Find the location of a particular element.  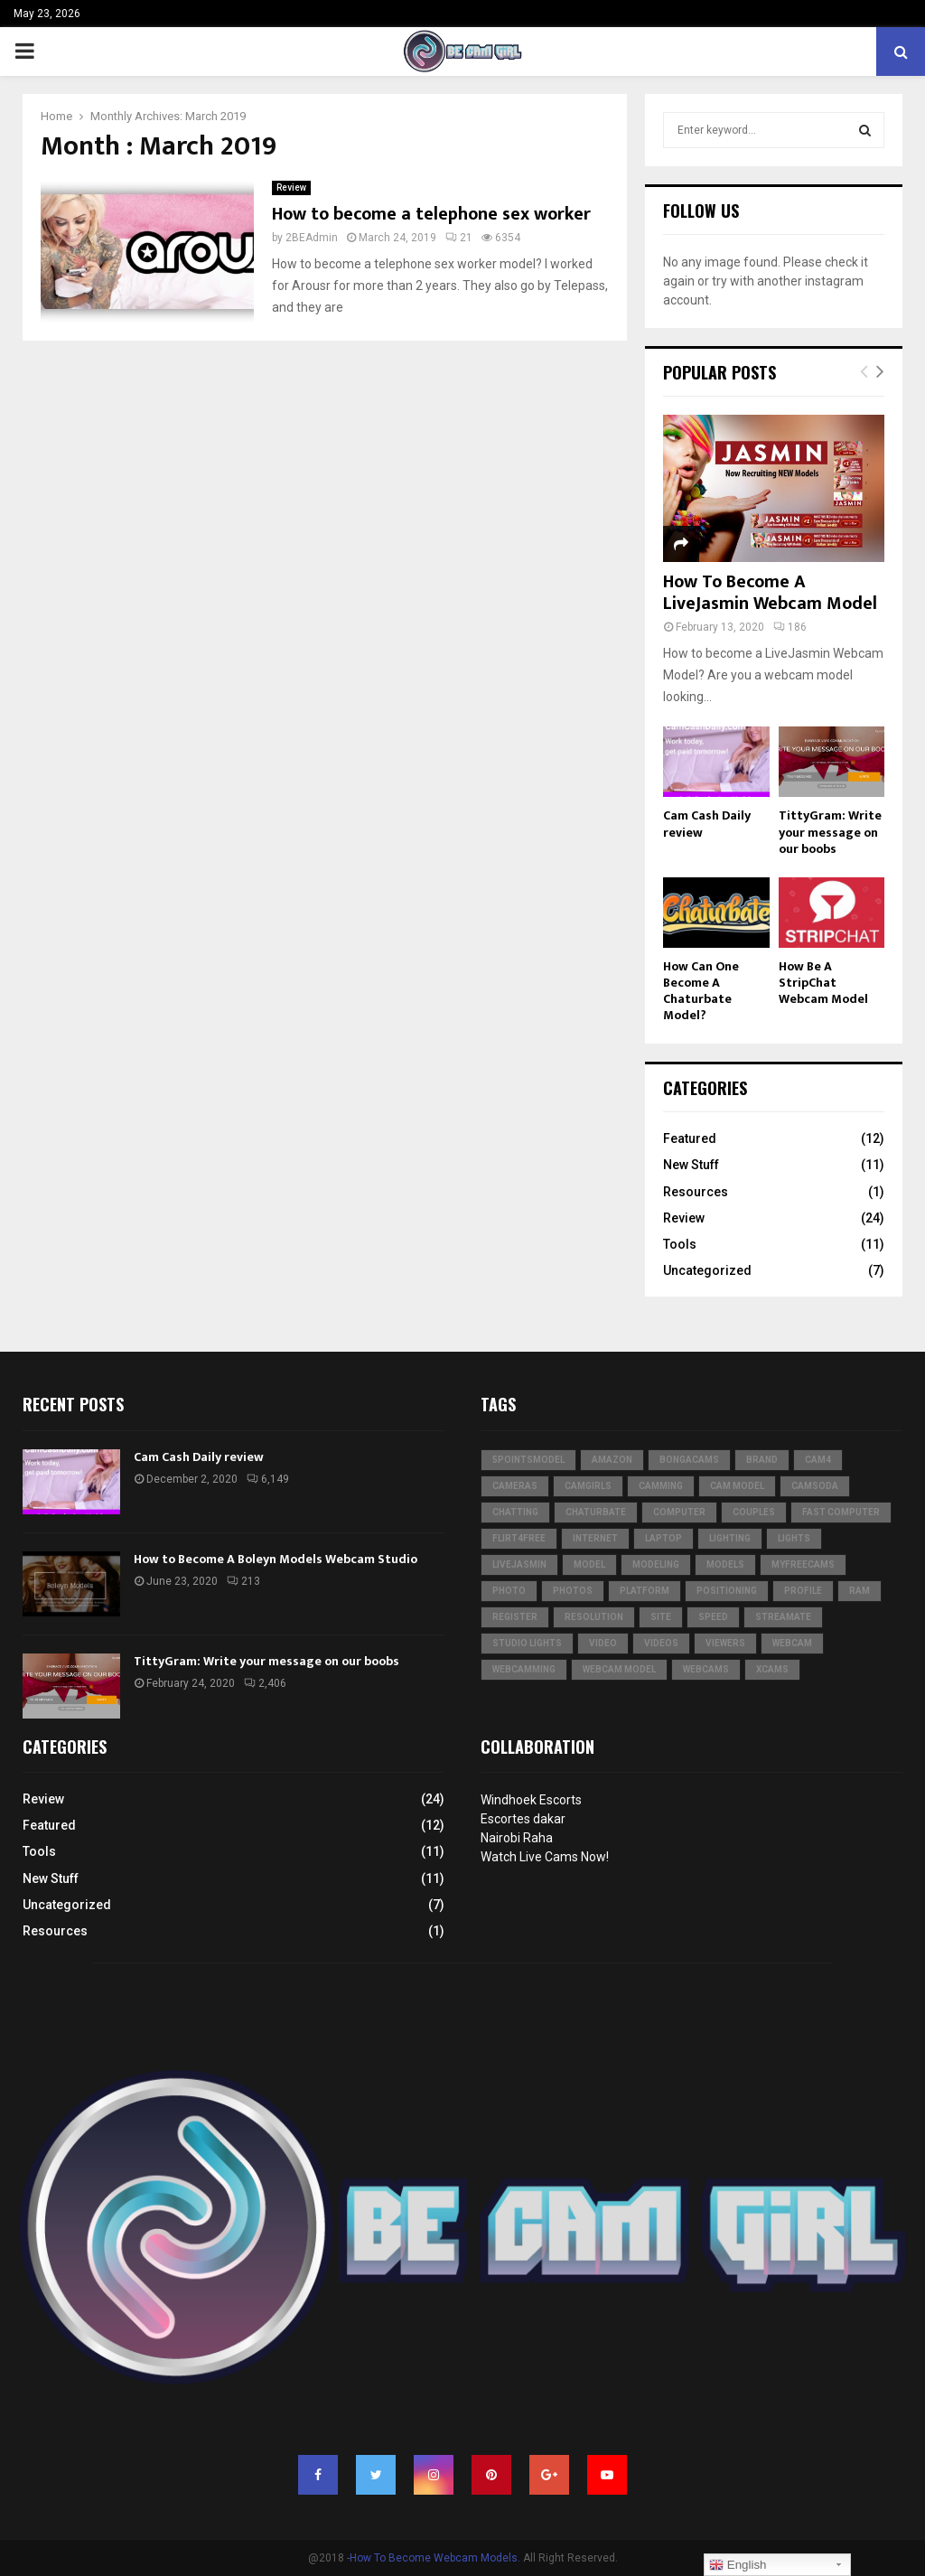

platform is located at coordinates (644, 1591).